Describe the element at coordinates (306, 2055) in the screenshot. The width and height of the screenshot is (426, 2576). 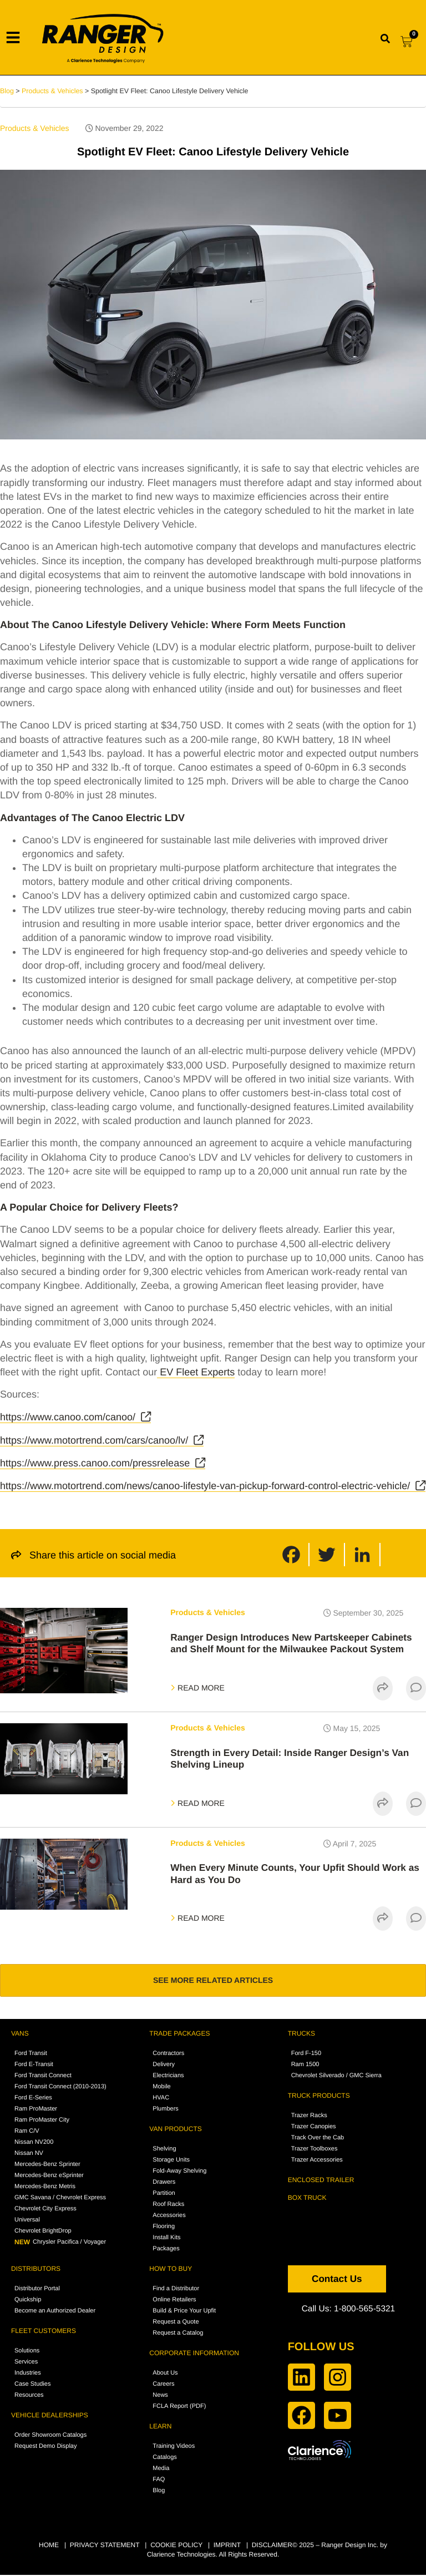
I see `Ford F-150` at that location.